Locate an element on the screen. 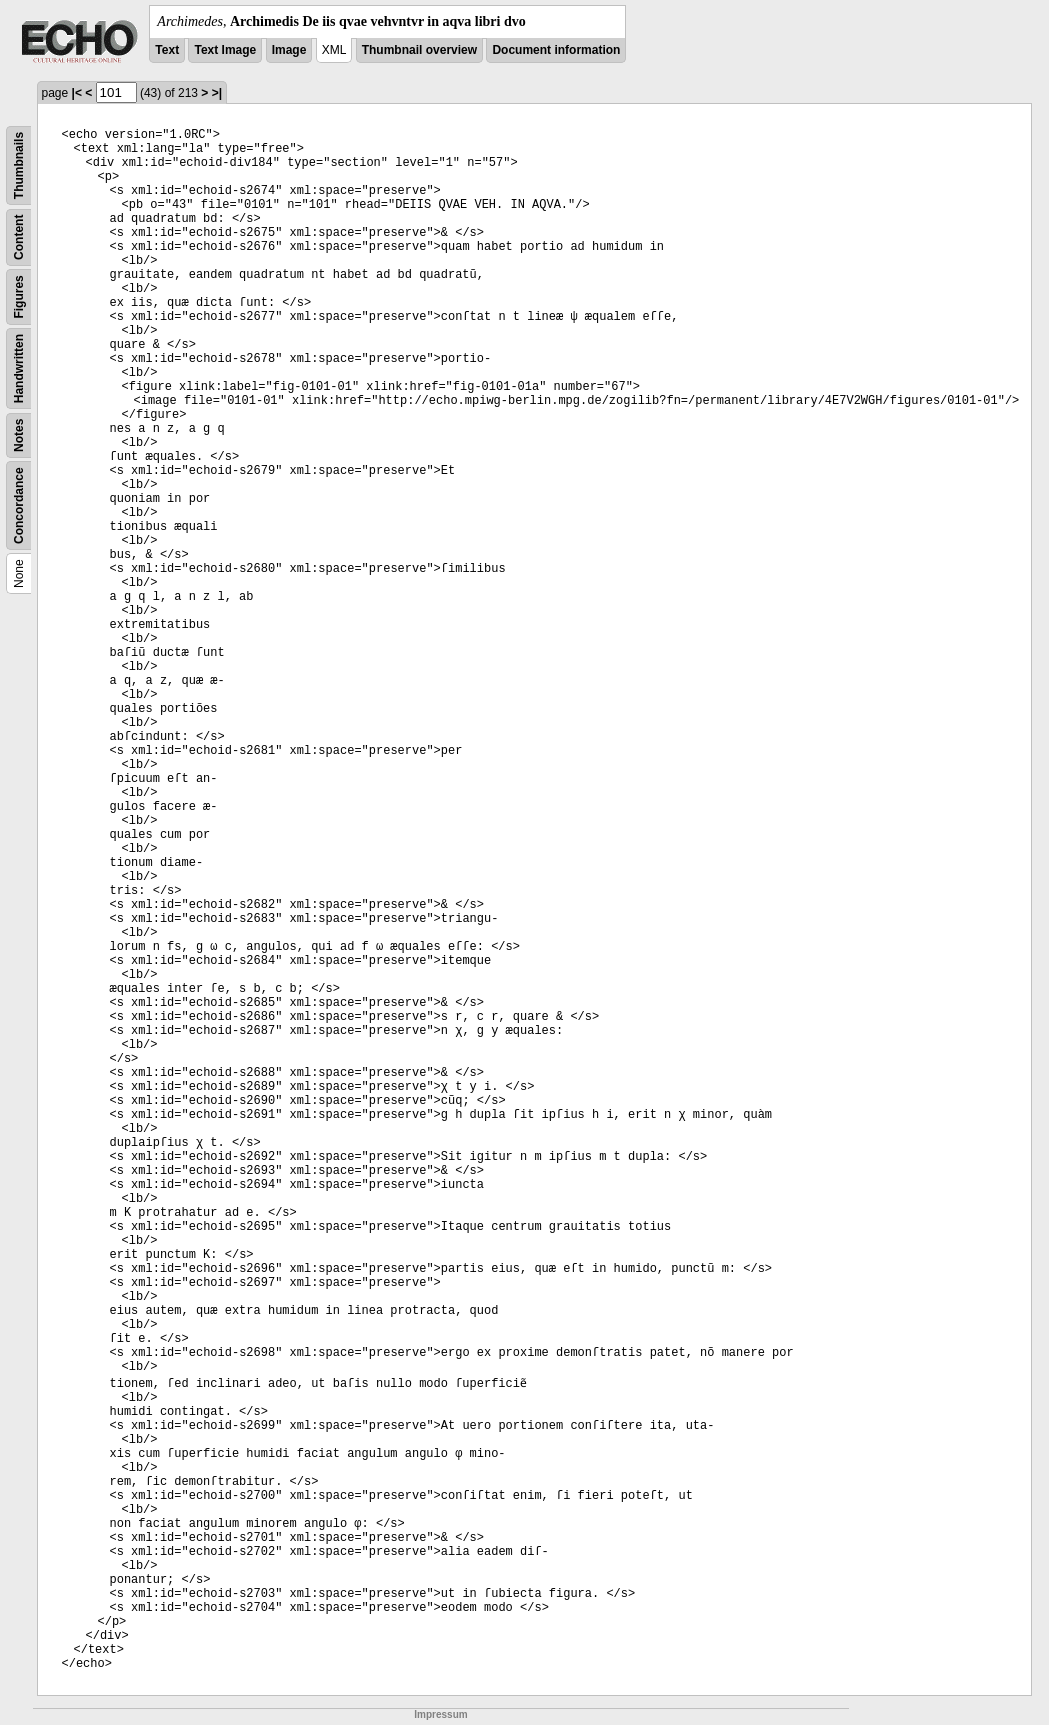 The image size is (1049, 1725). Concordance is located at coordinates (19, 505).